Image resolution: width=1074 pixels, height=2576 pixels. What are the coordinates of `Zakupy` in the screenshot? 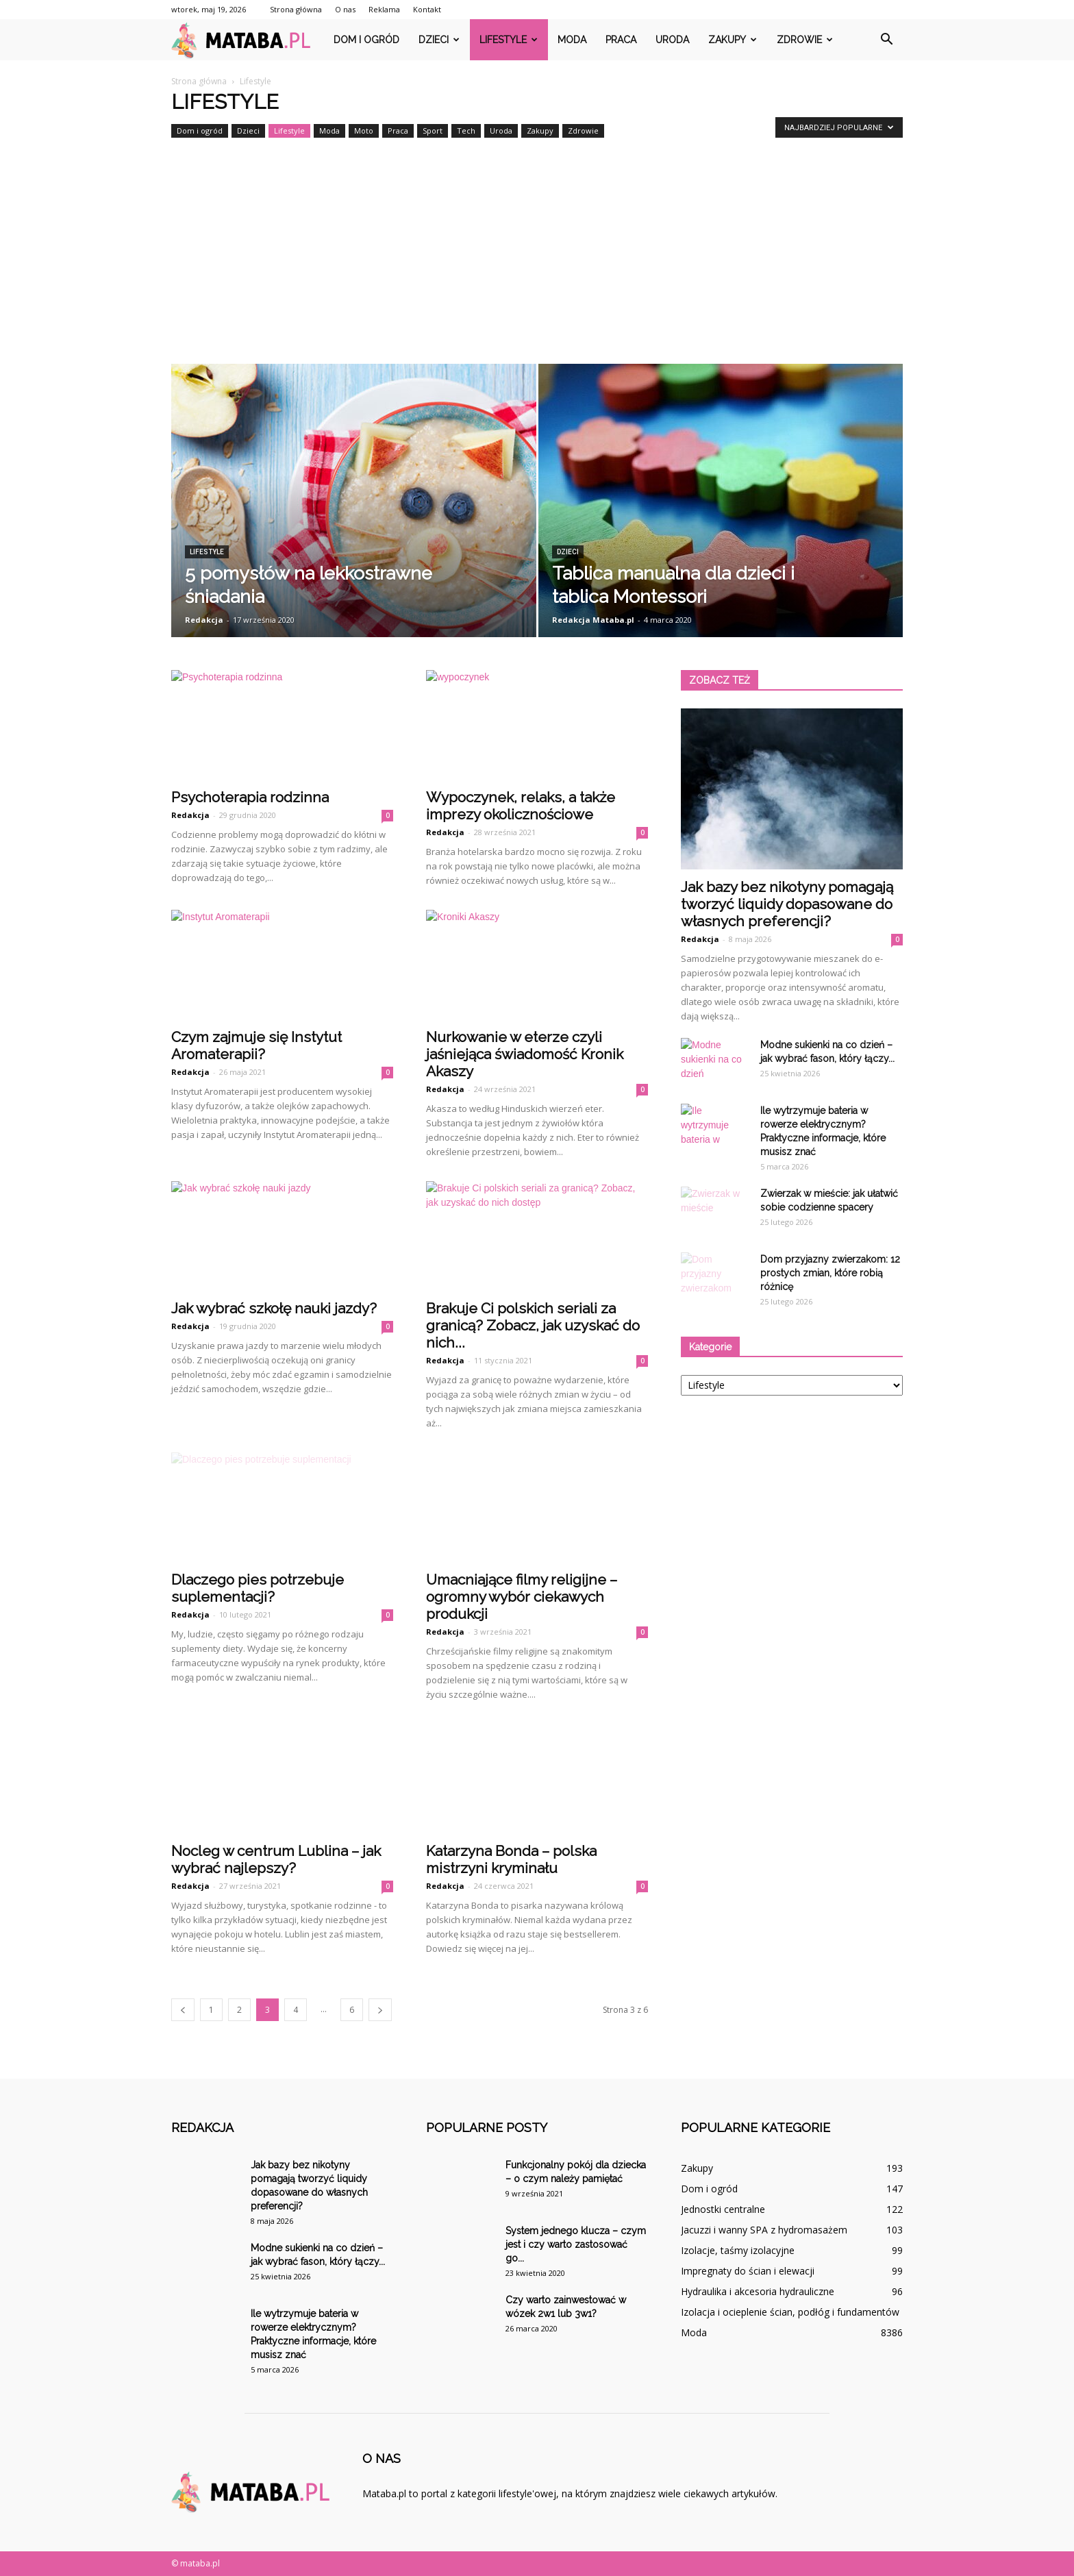 It's located at (732, 39).